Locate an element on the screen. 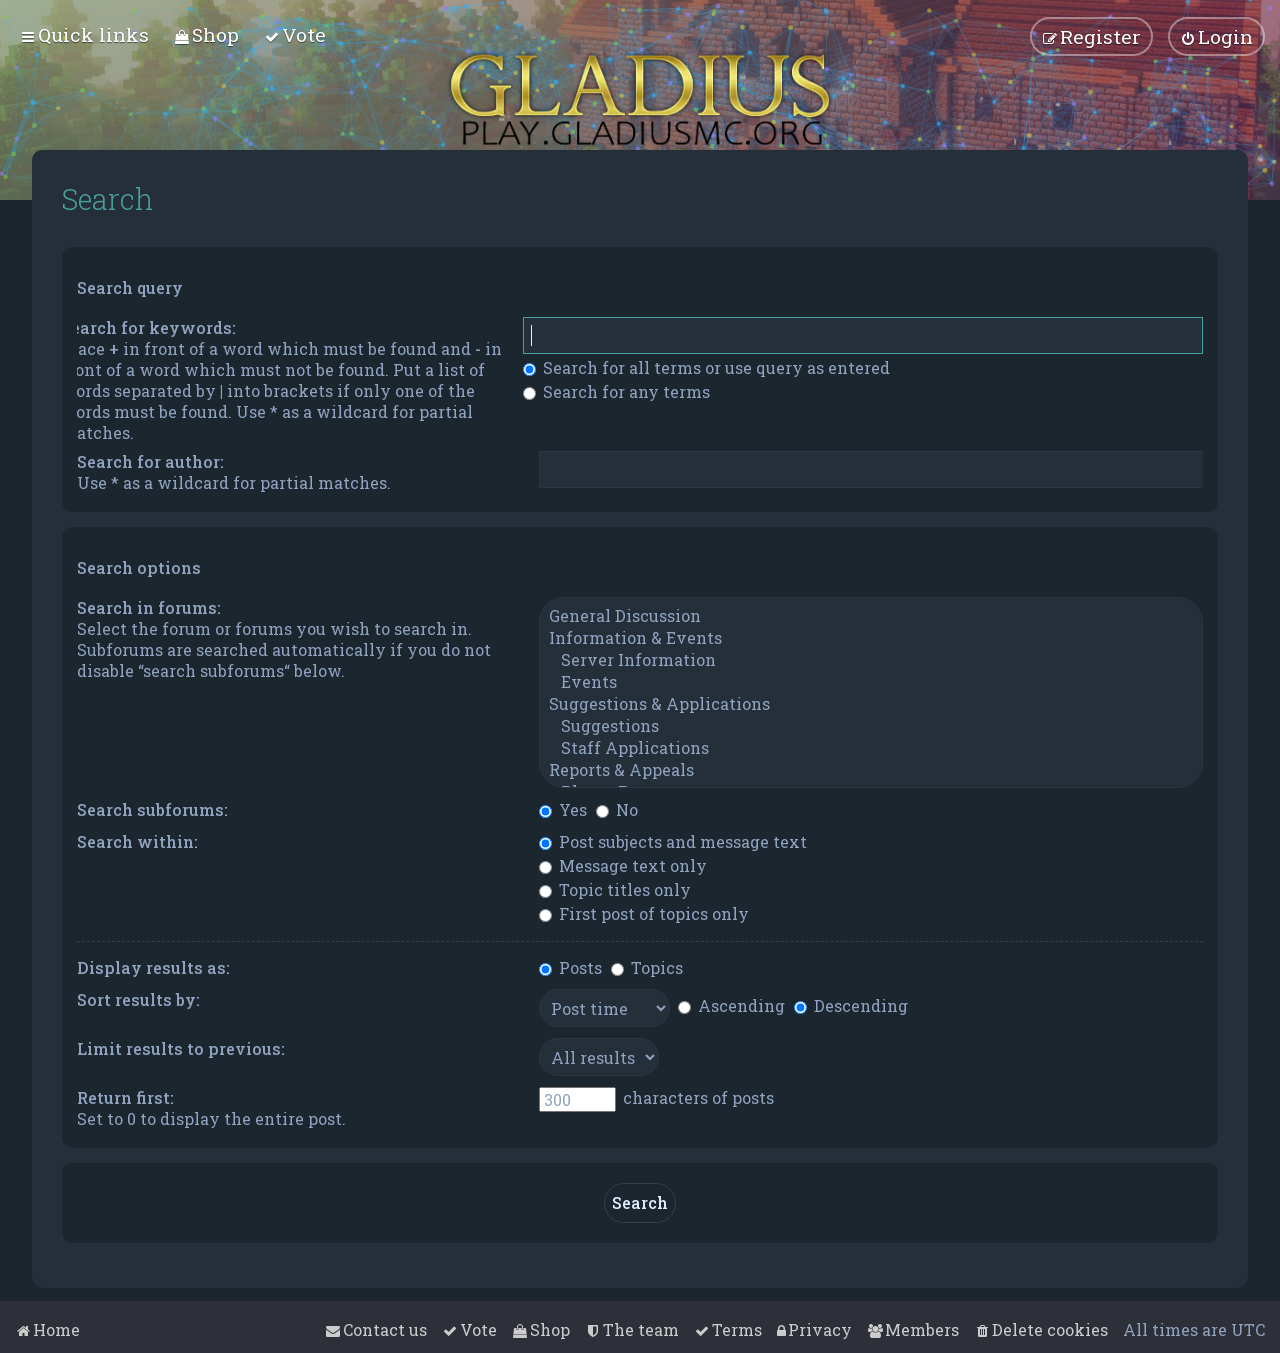 Image resolution: width=1280 pixels, height=1353 pixels. No is located at coordinates (617, 809).